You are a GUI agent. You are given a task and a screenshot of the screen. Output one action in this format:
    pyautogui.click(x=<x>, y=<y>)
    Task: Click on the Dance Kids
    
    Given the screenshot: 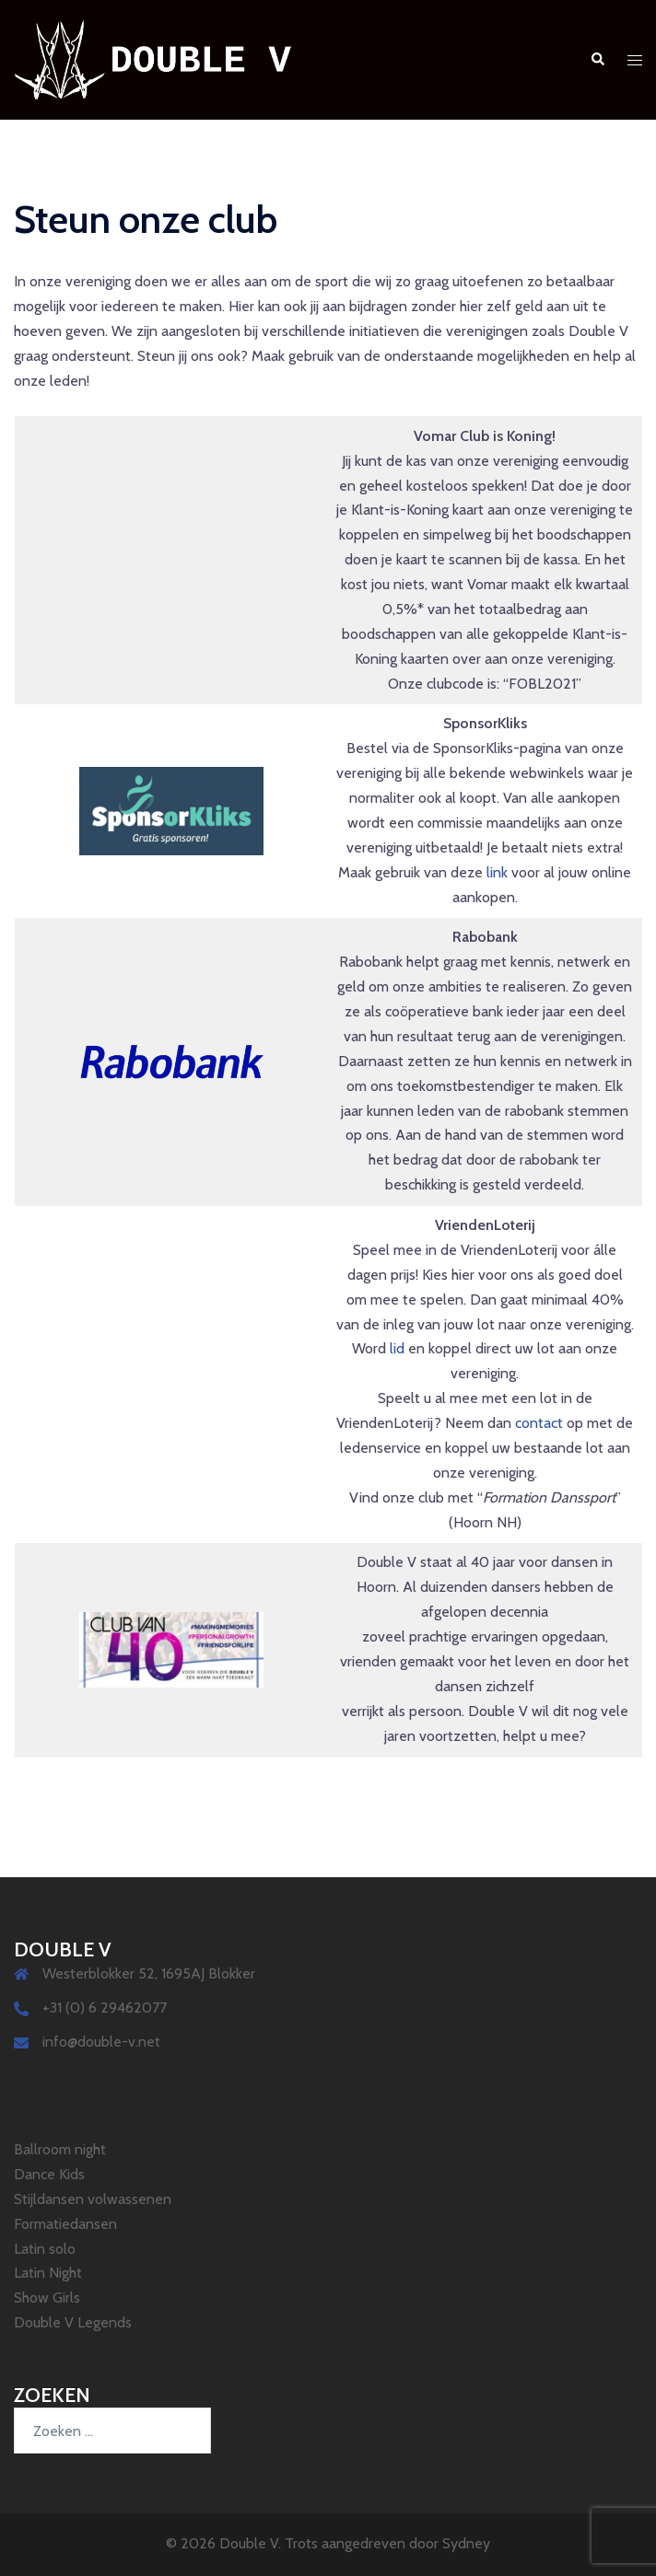 What is the action you would take?
    pyautogui.click(x=49, y=2174)
    